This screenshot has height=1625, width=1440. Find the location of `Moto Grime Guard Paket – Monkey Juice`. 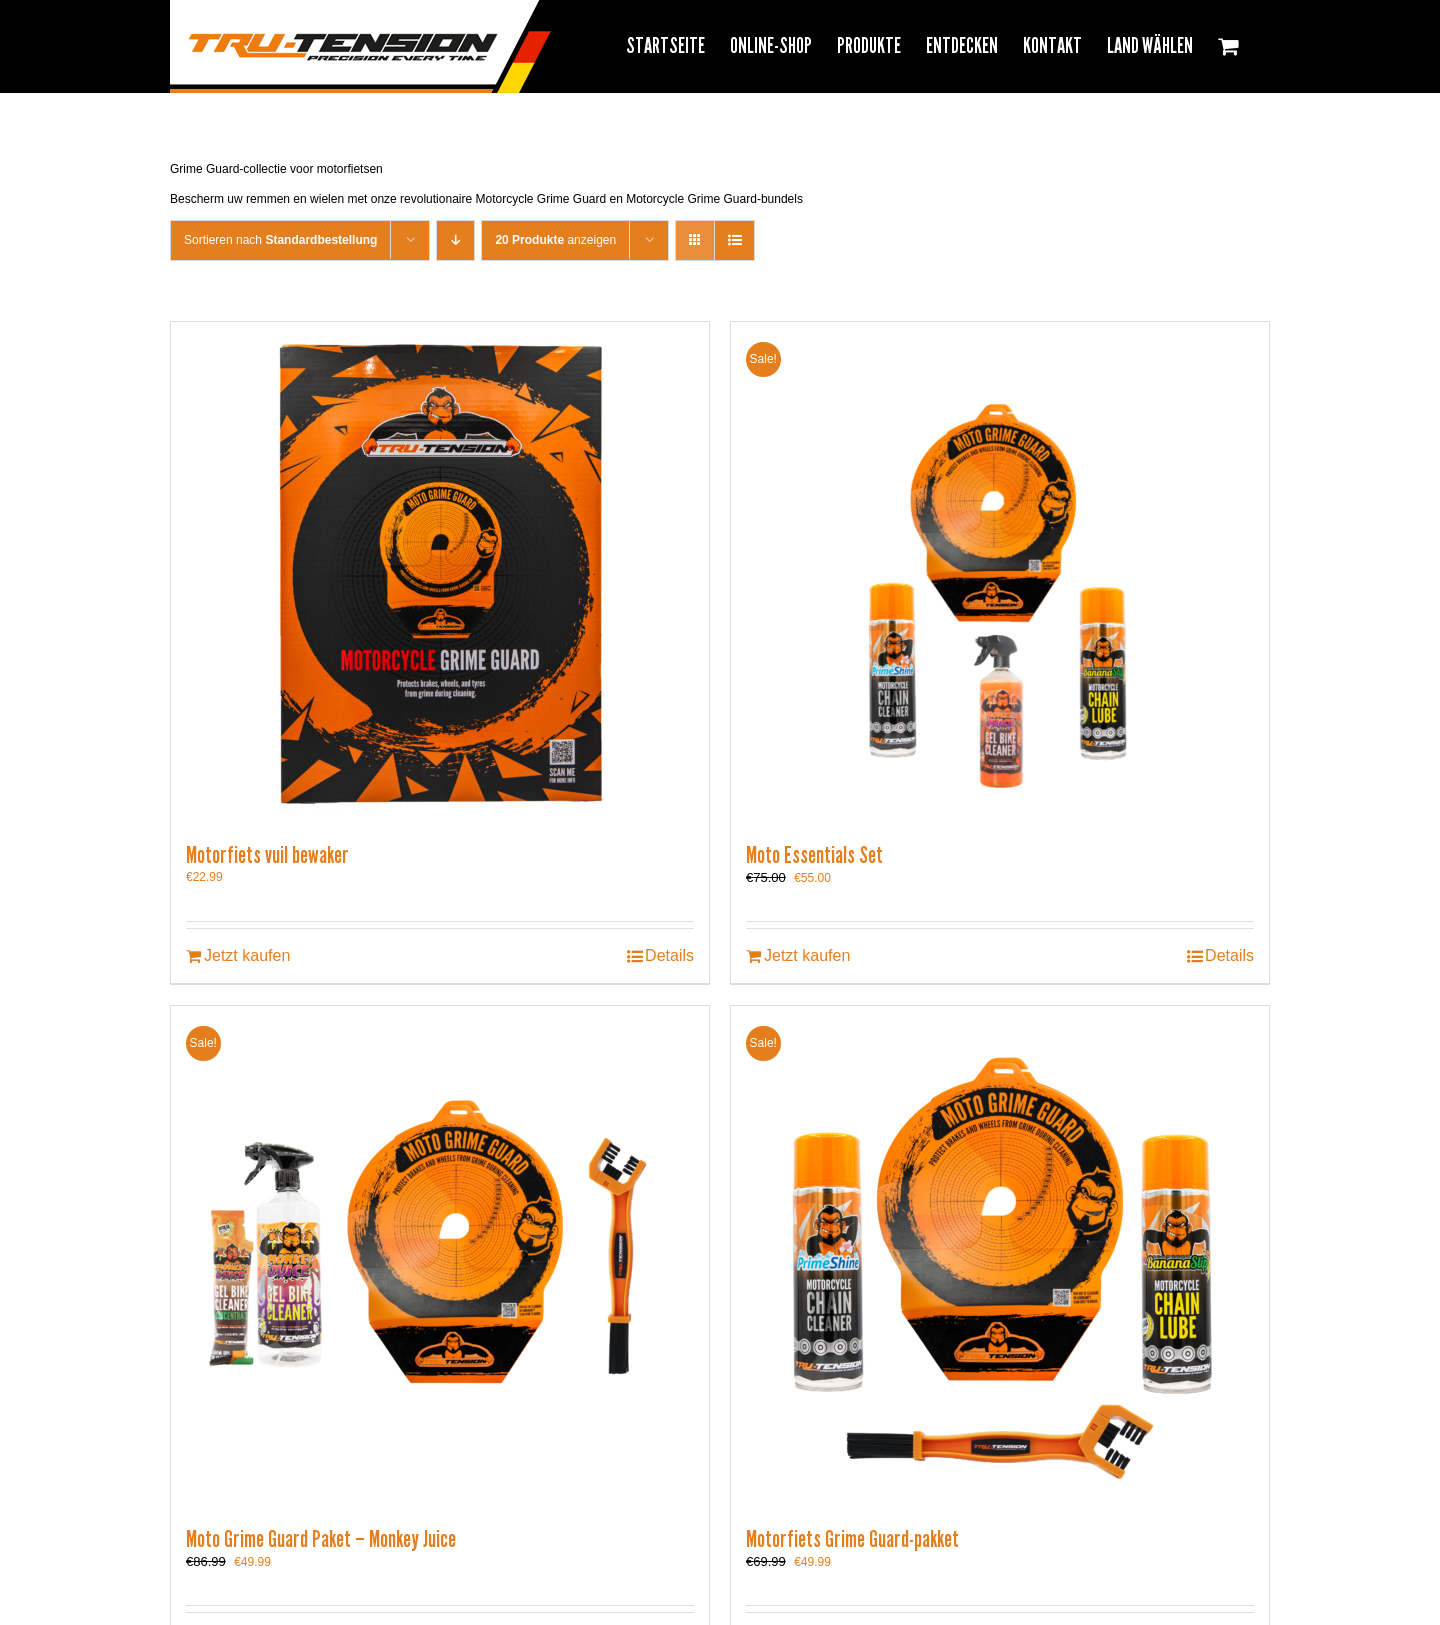

Moto Grime Guard Paket – Monkey Juice is located at coordinates (321, 1539).